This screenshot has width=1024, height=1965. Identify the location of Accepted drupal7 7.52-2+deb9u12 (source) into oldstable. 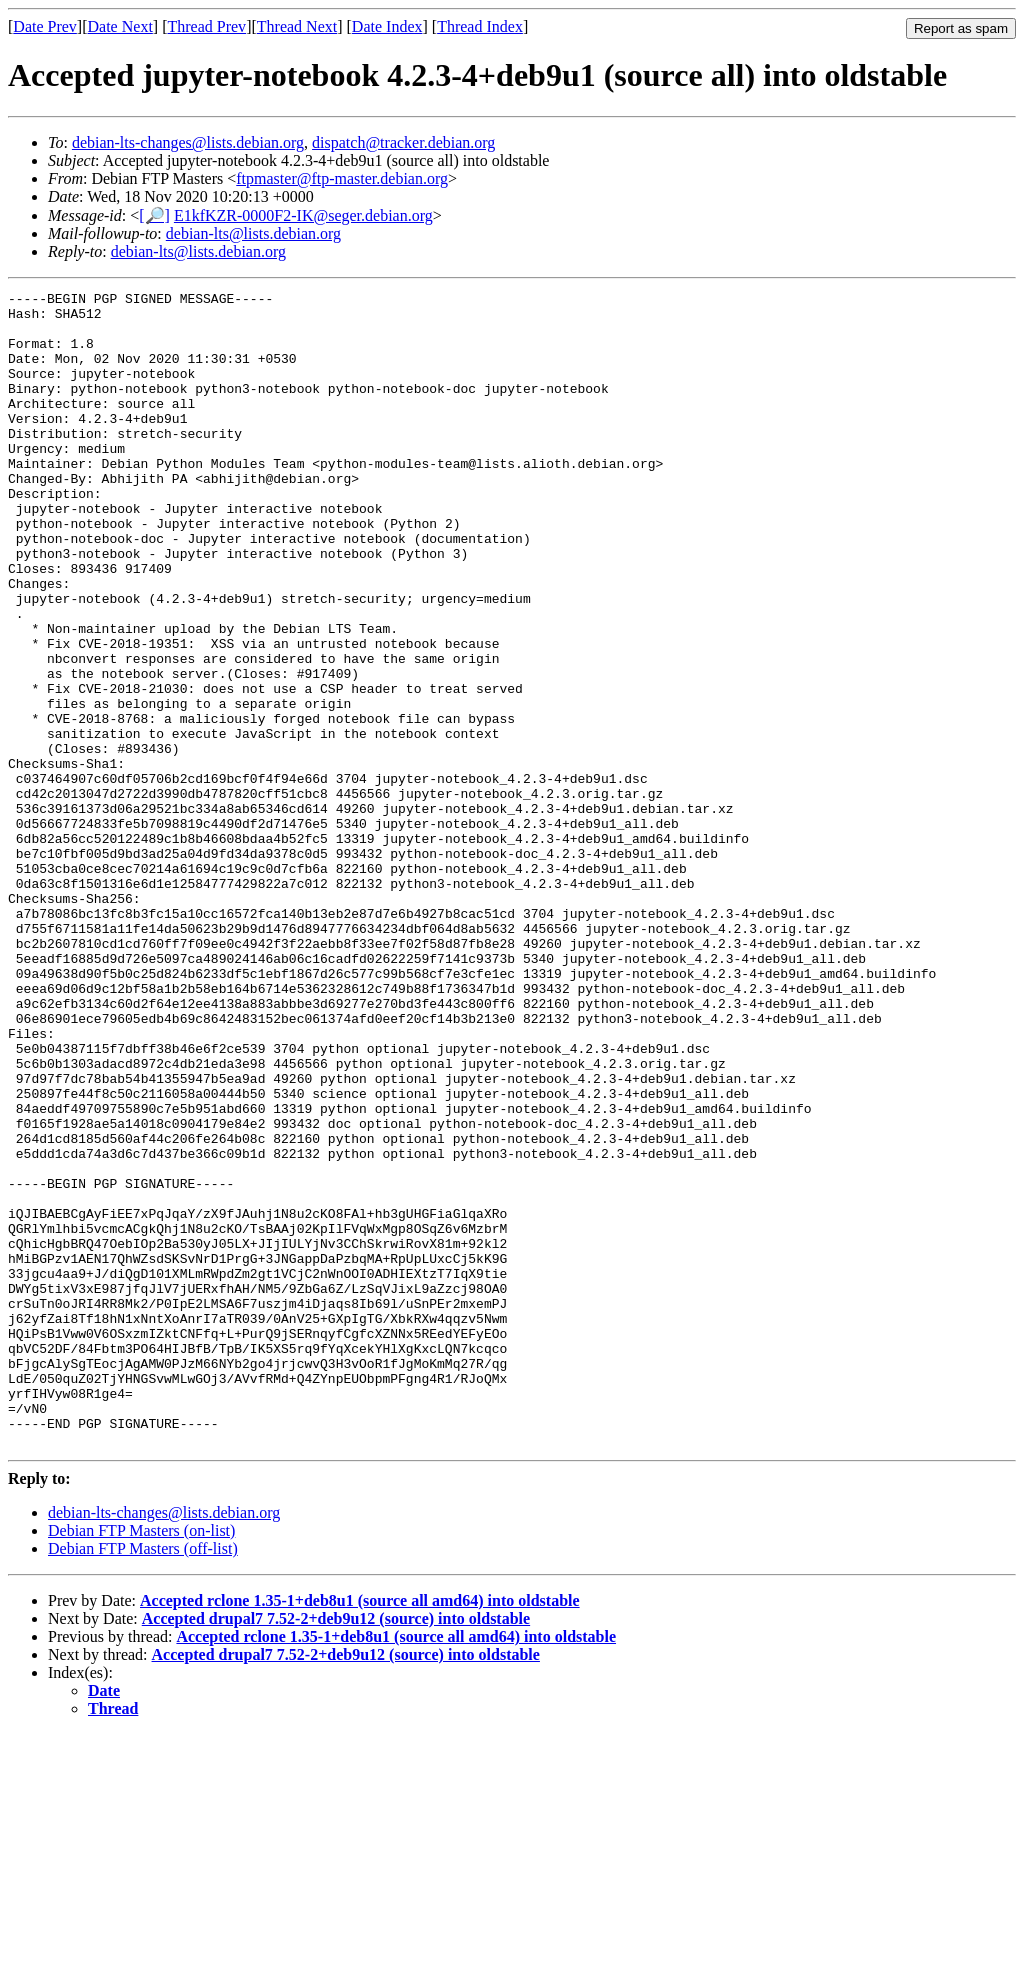
(336, 1849).